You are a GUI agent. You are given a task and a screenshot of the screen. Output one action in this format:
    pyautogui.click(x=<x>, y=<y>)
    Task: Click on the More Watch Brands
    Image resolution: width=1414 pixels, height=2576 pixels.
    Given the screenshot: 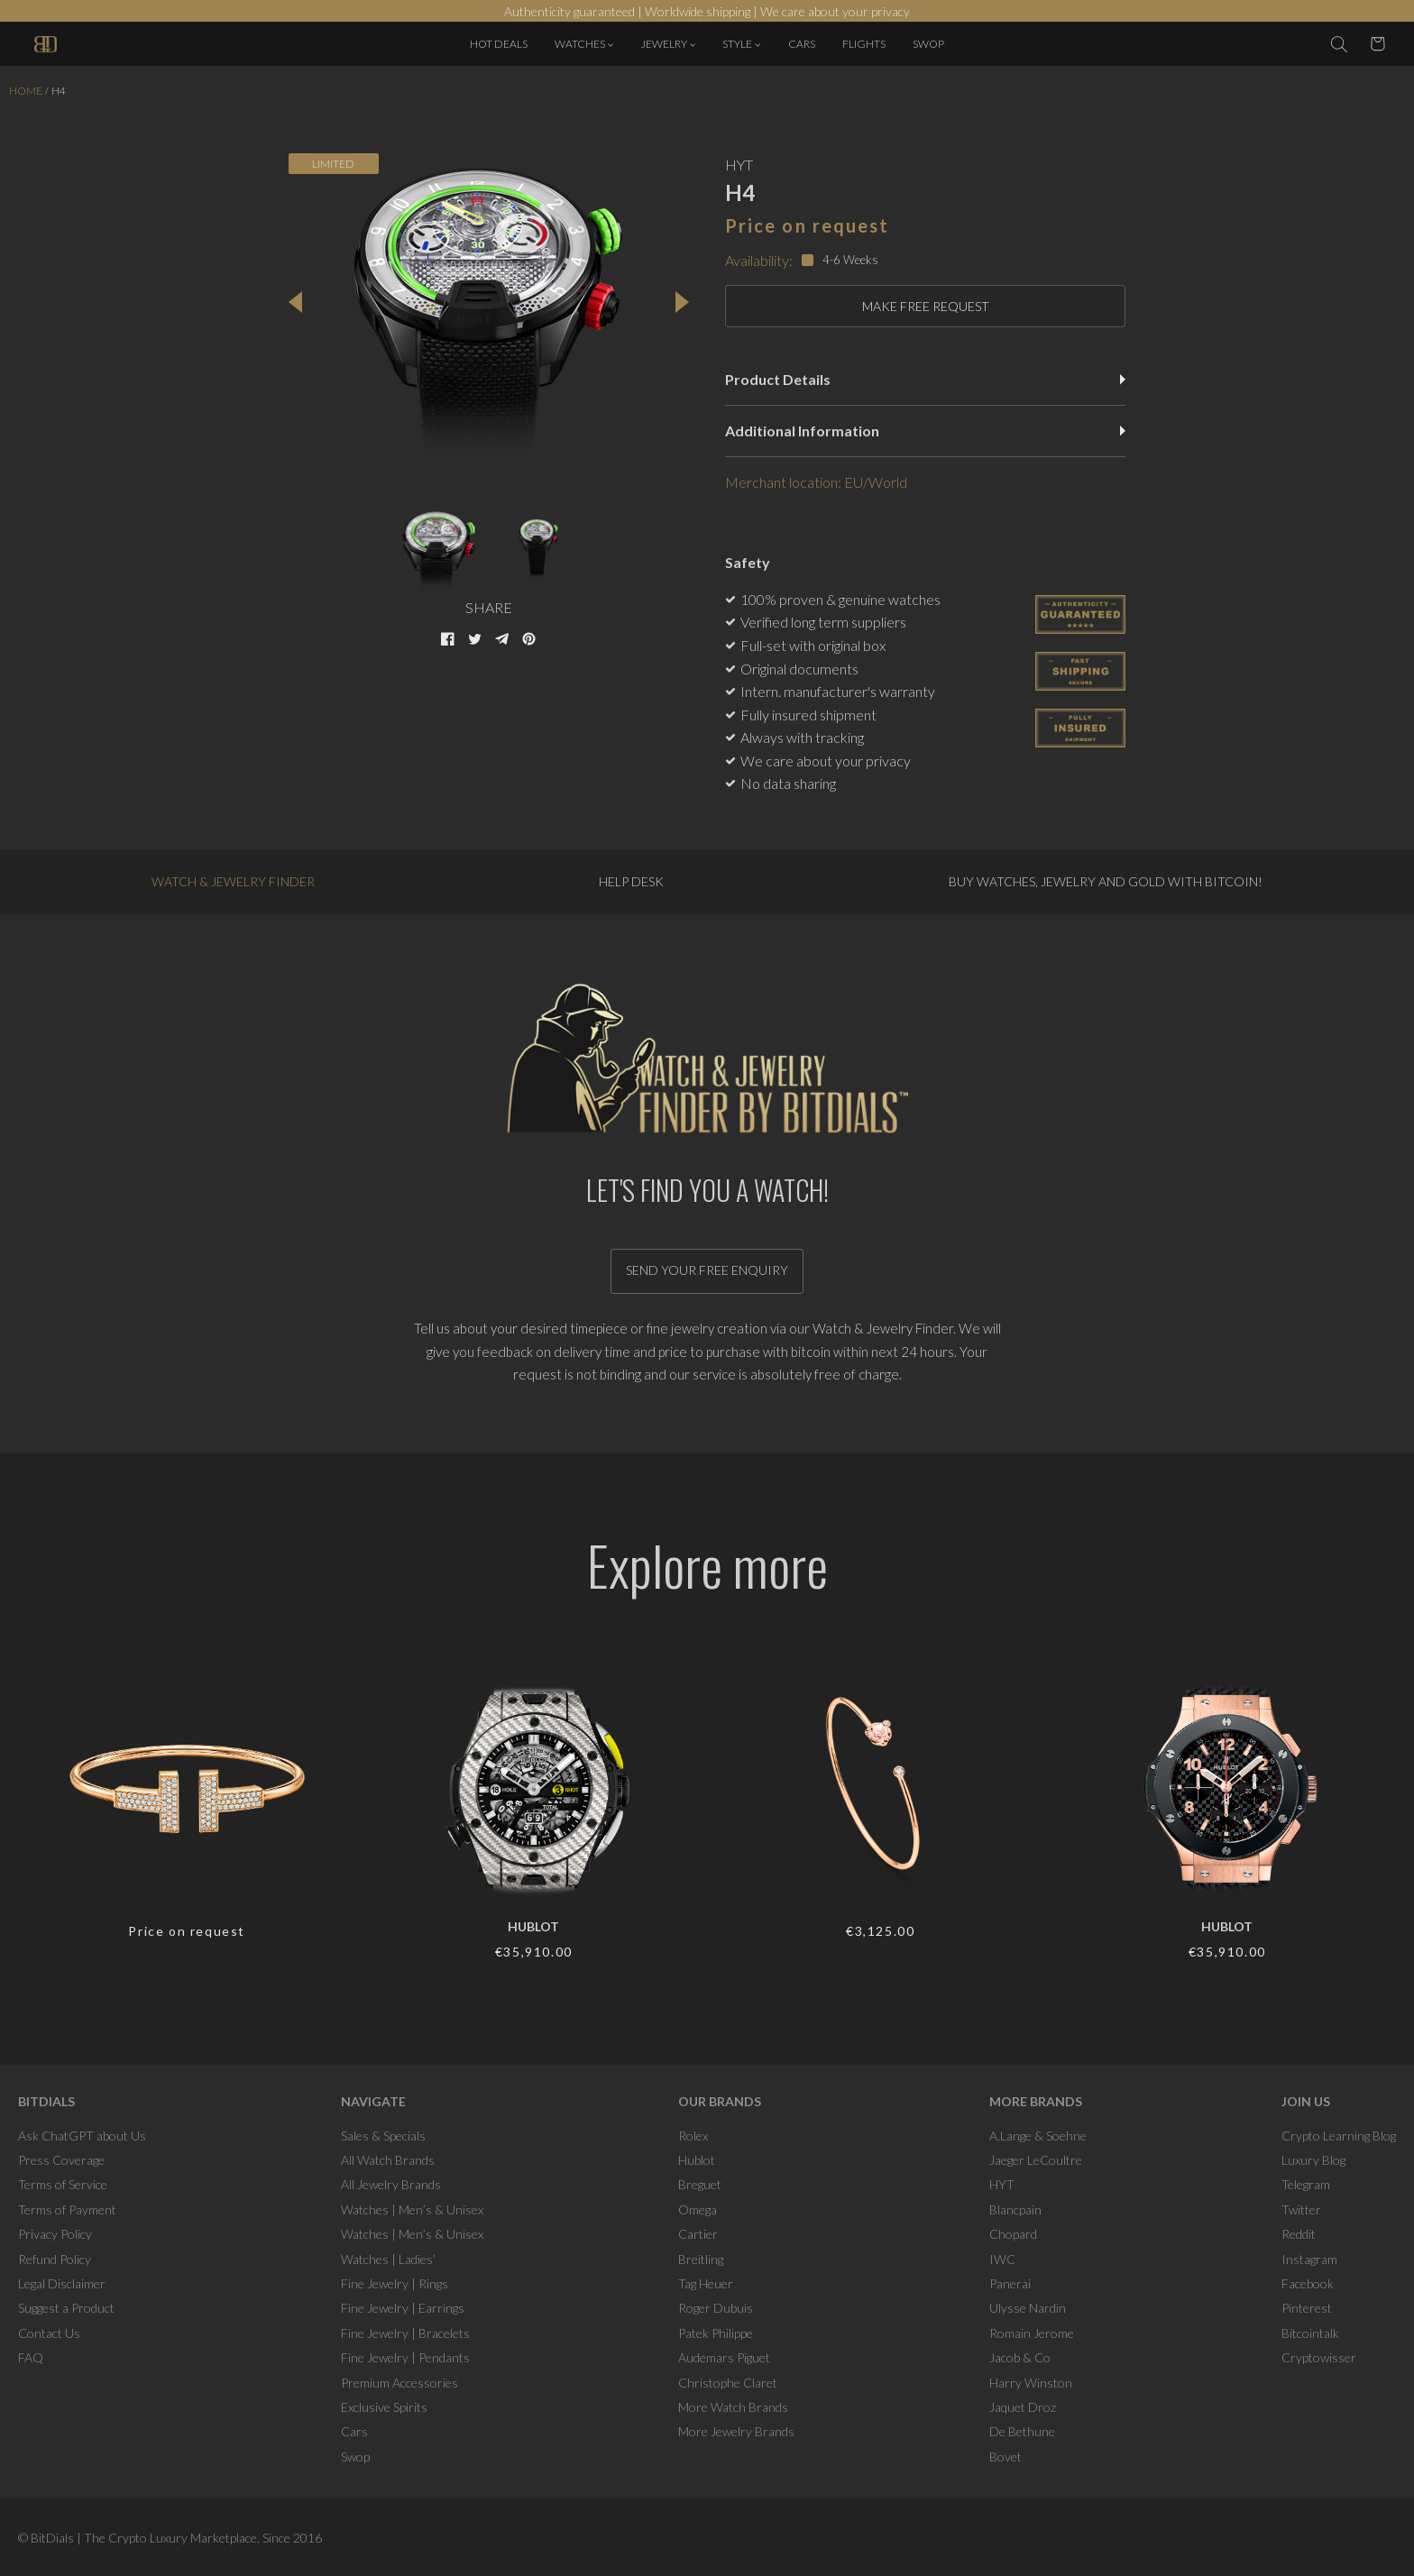 What is the action you would take?
    pyautogui.click(x=733, y=2407)
    